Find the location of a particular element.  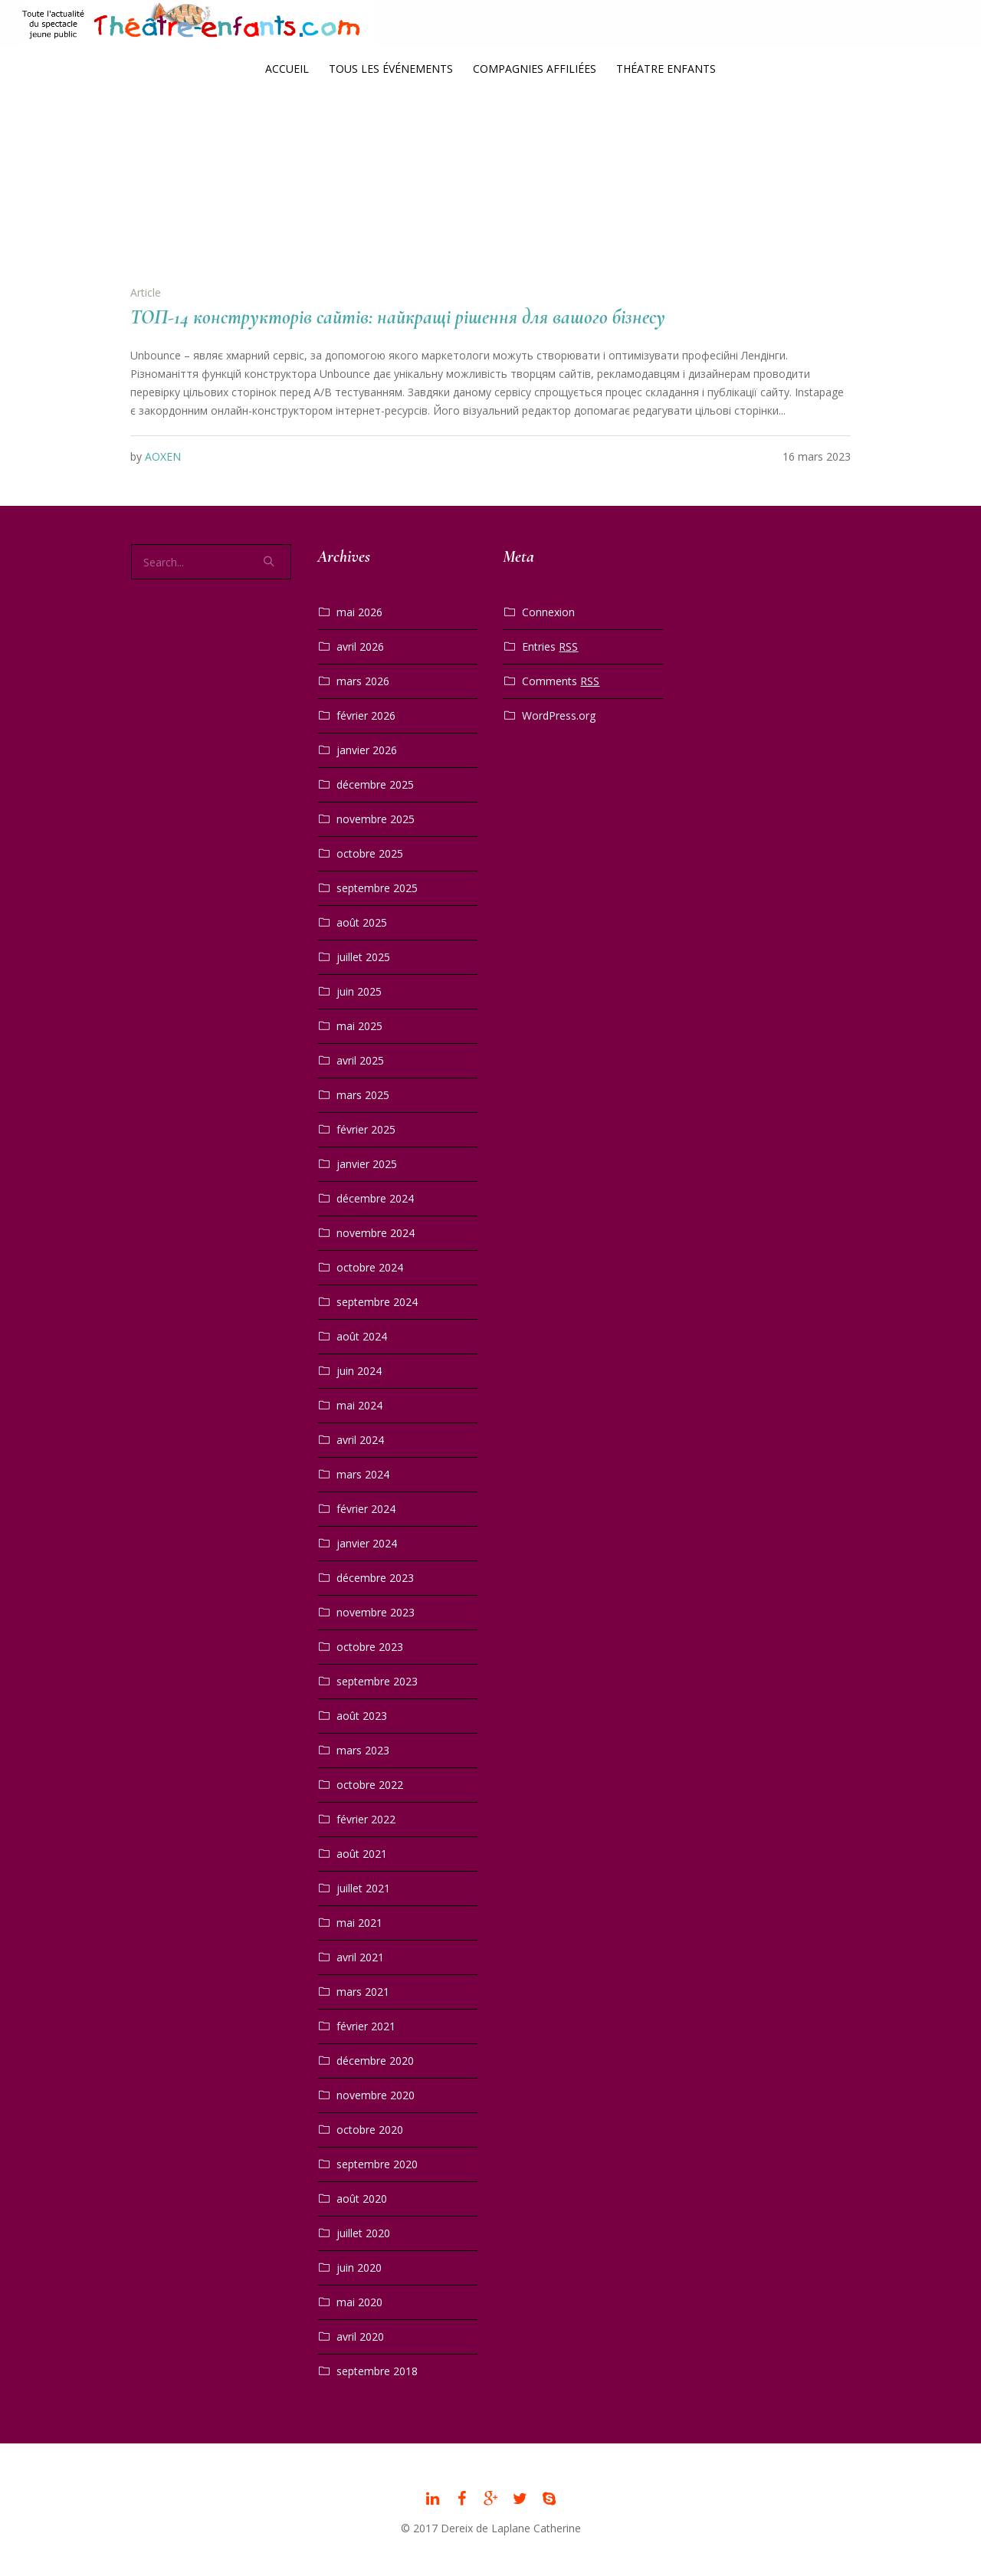

octobre 2022 is located at coordinates (369, 1784).